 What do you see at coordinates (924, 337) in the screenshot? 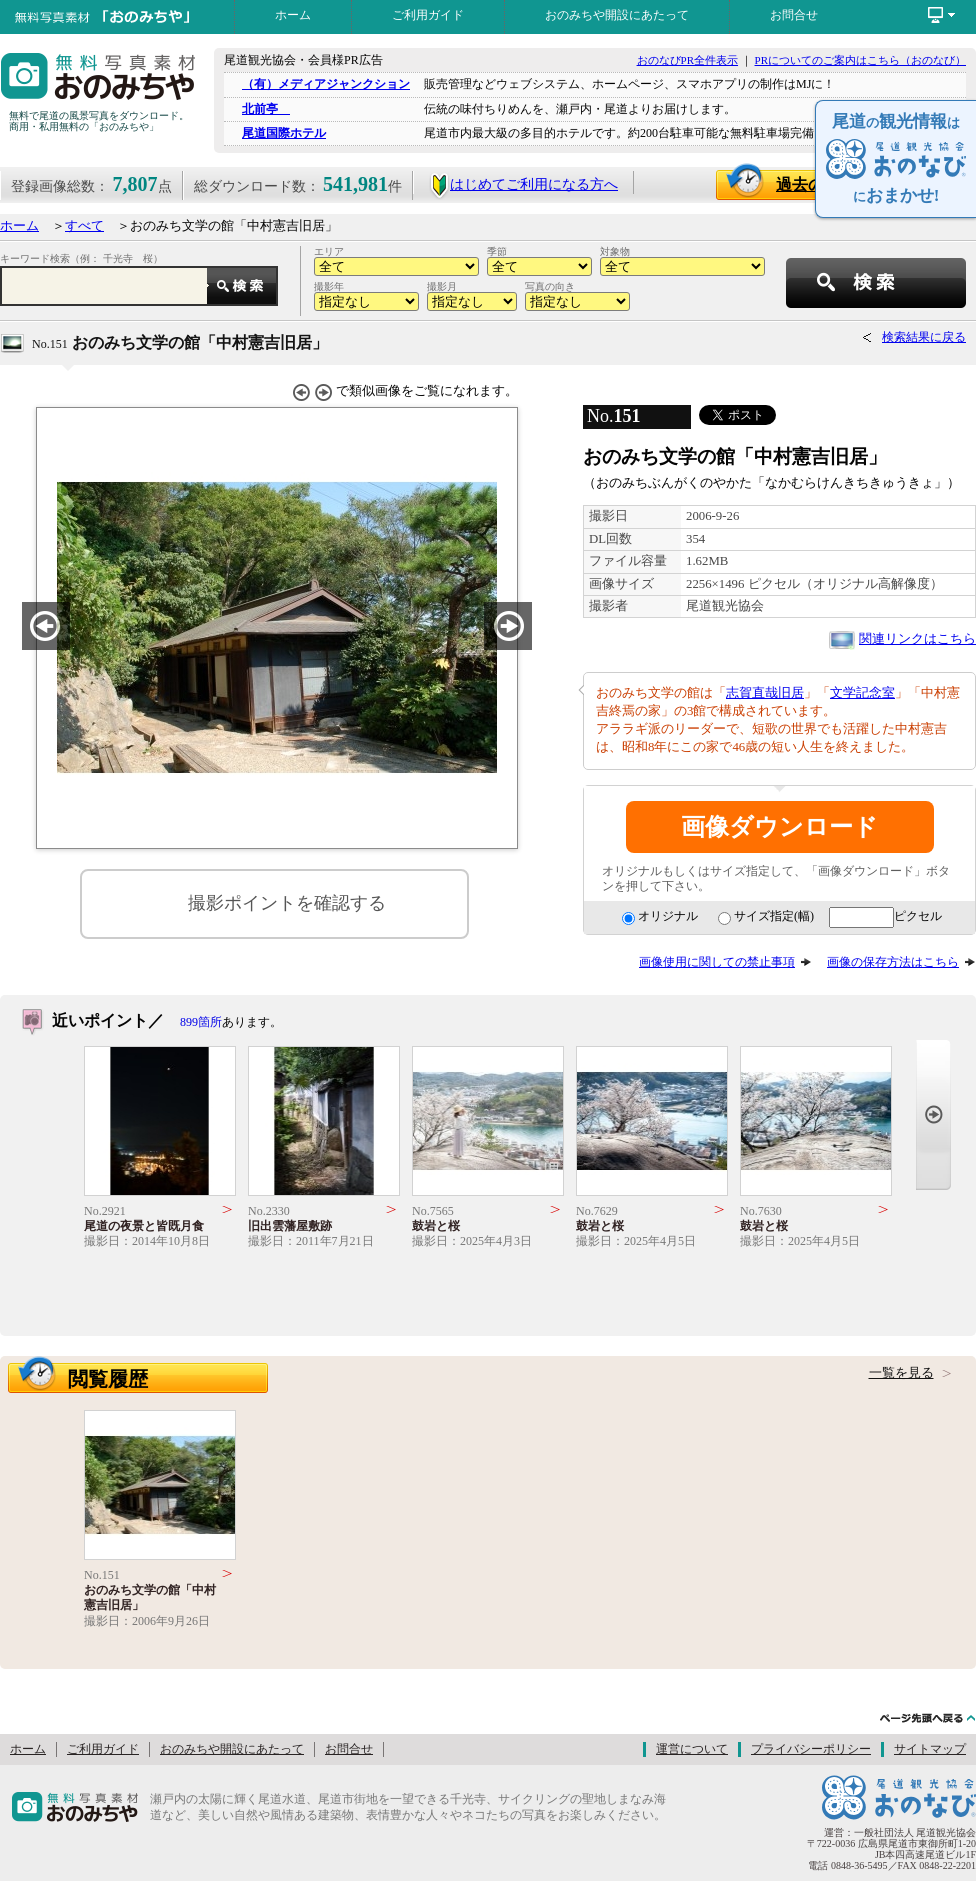
I see `検索結果に戻る` at bounding box center [924, 337].